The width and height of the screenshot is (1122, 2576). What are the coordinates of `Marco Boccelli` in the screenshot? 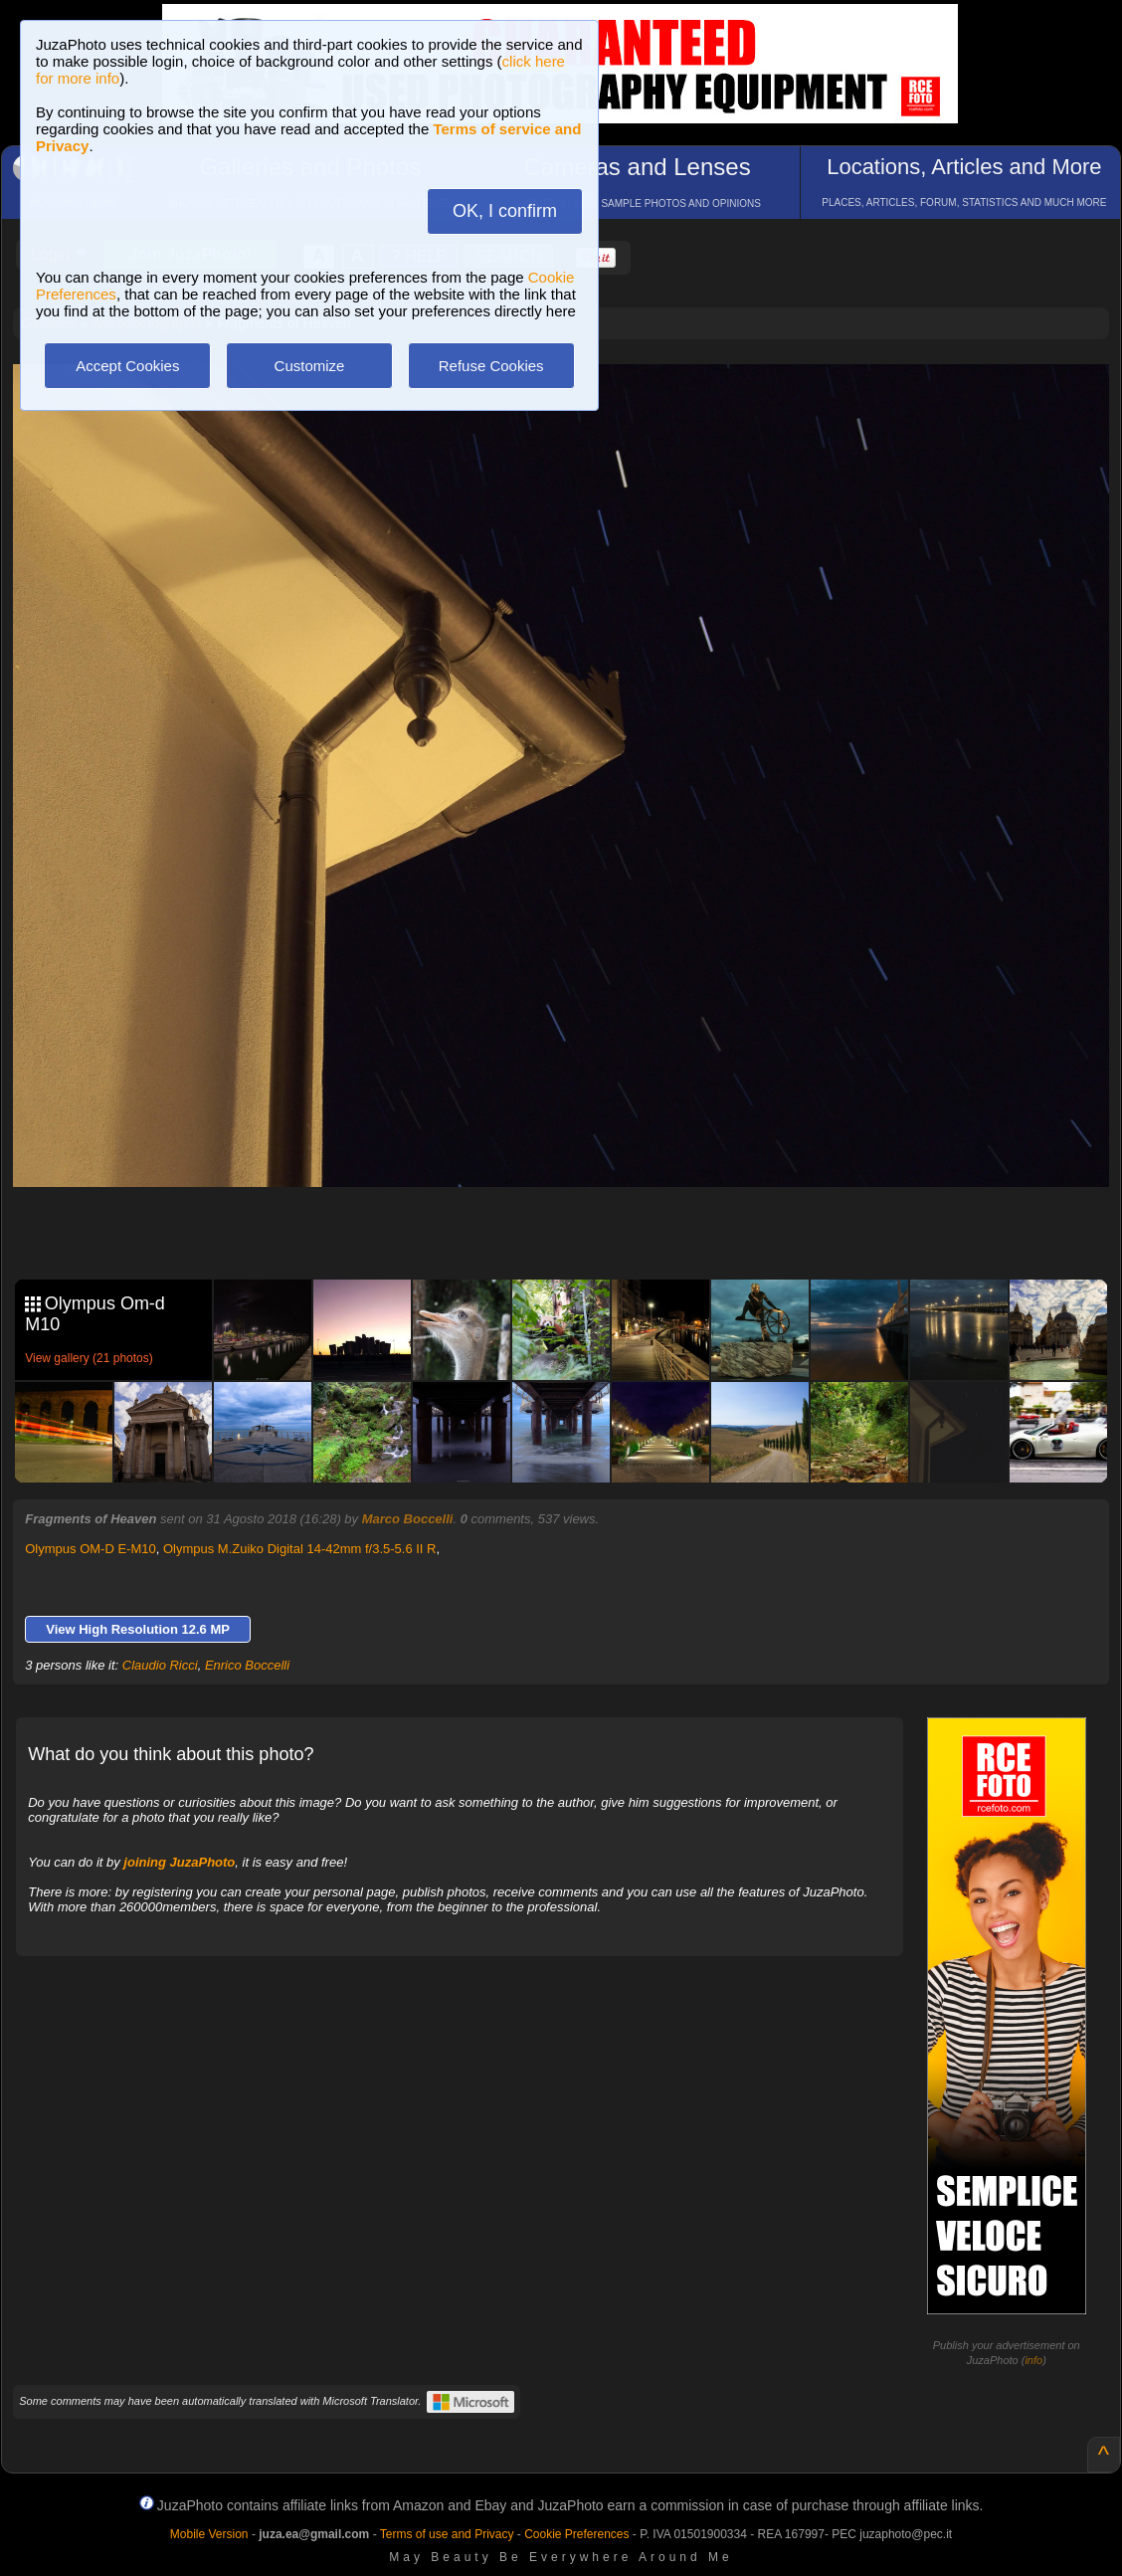 It's located at (408, 1518).